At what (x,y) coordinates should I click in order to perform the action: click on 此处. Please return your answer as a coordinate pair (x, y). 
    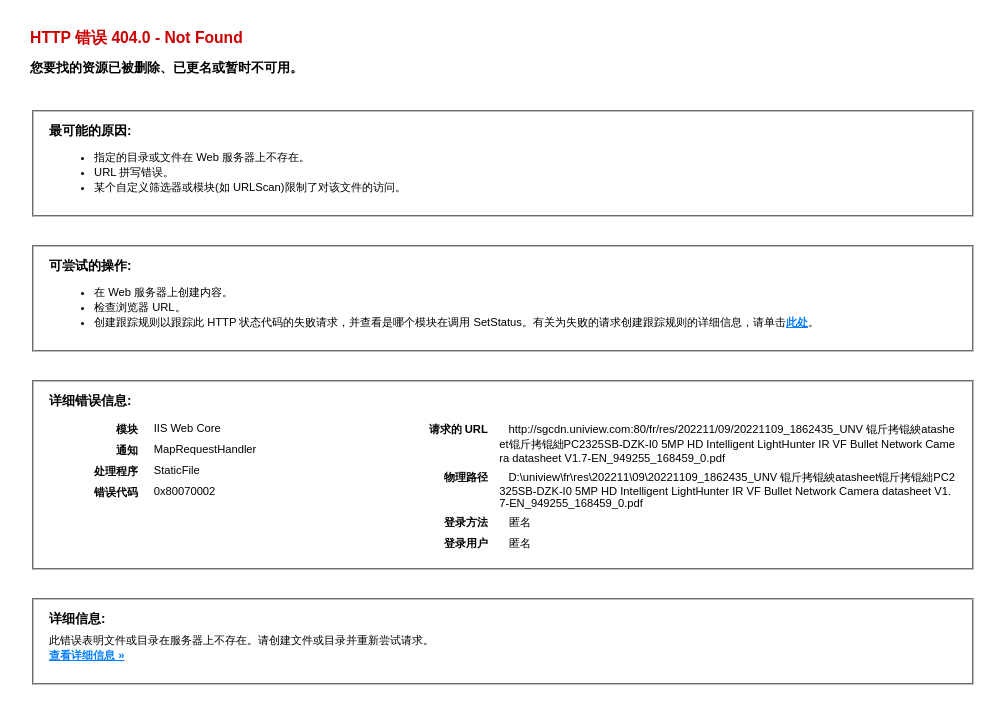
    Looking at the image, I should click on (797, 322).